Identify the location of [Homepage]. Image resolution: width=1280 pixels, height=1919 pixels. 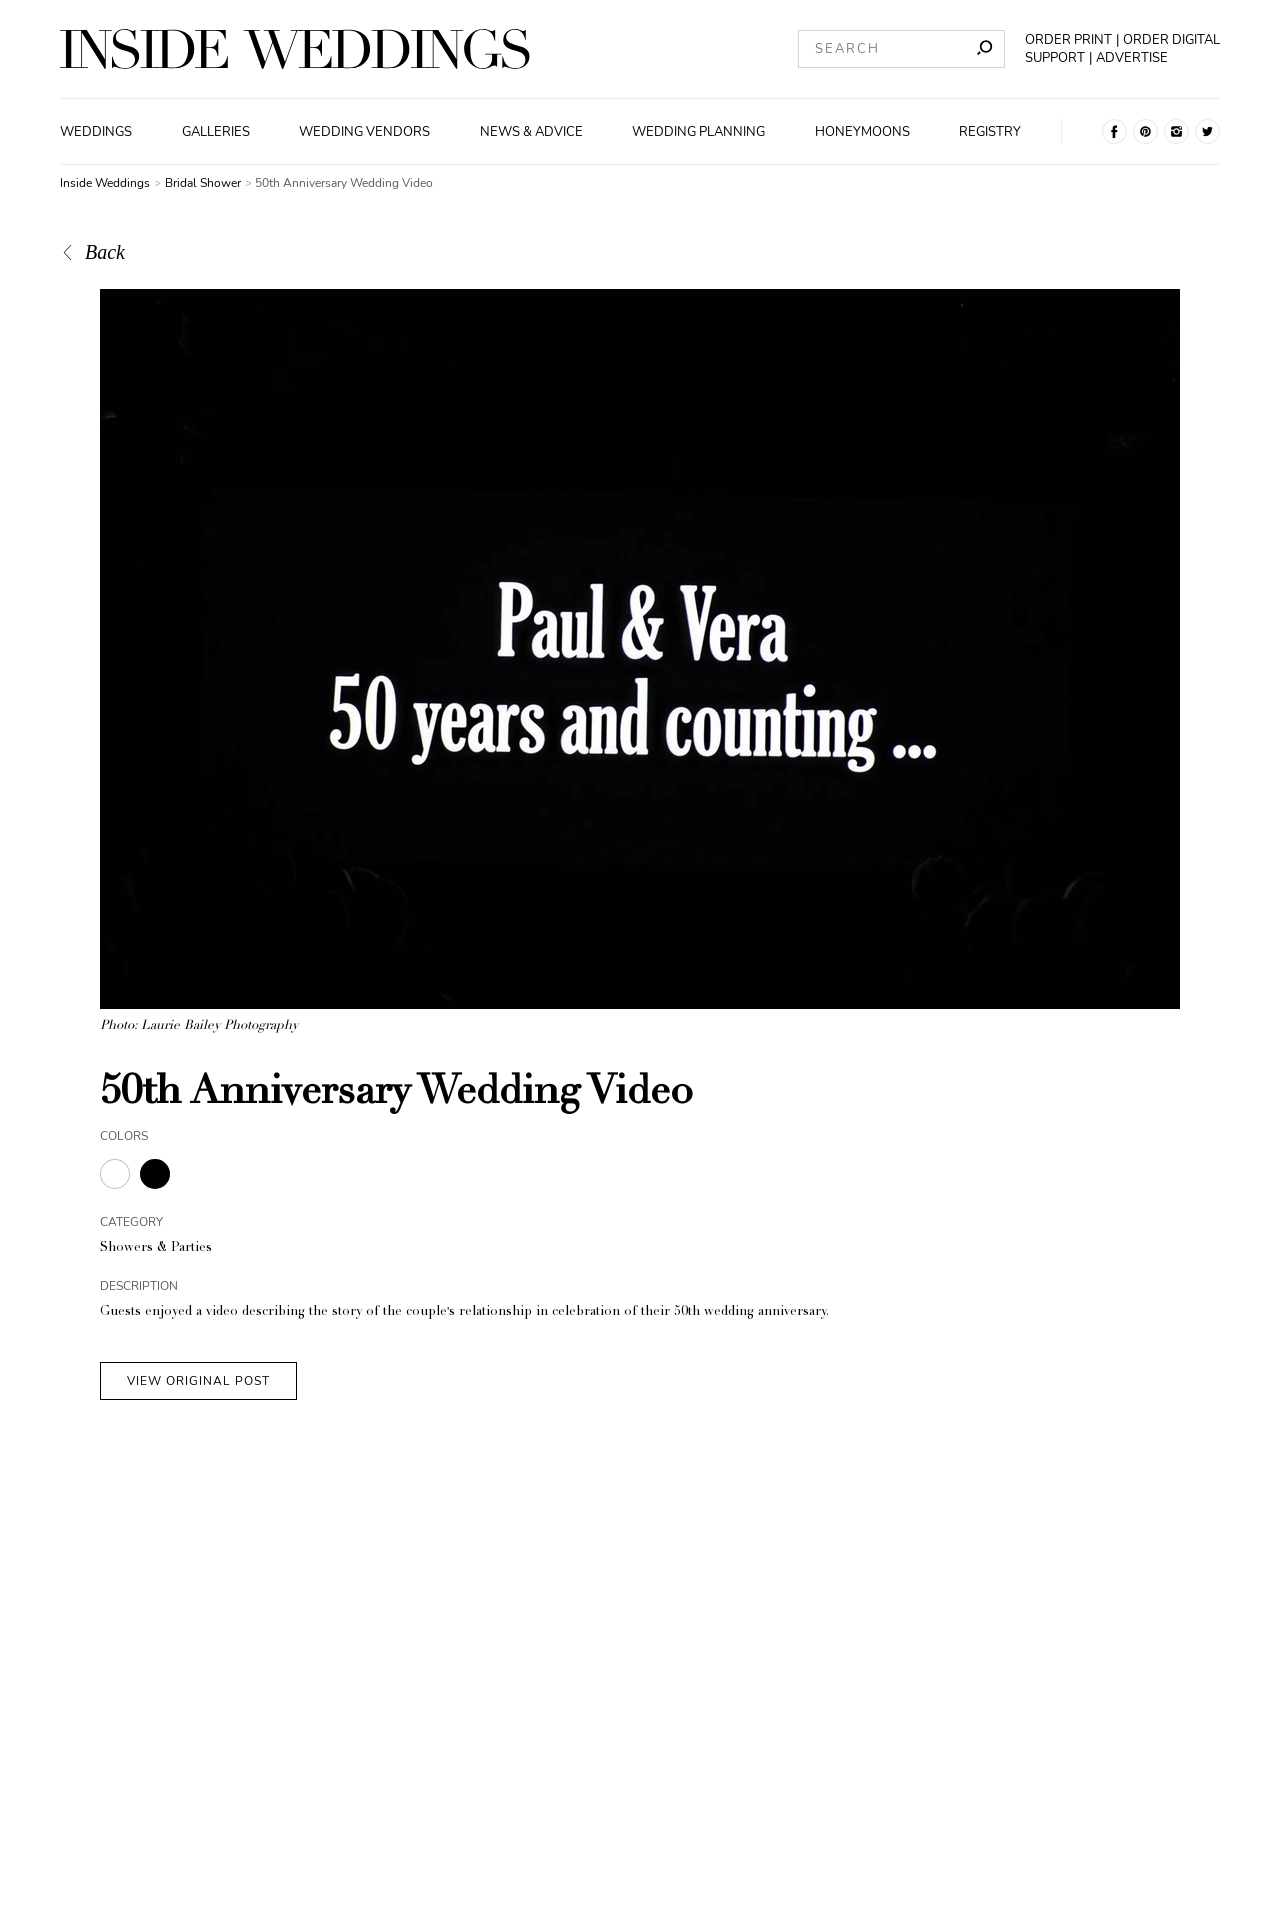
(295, 49).